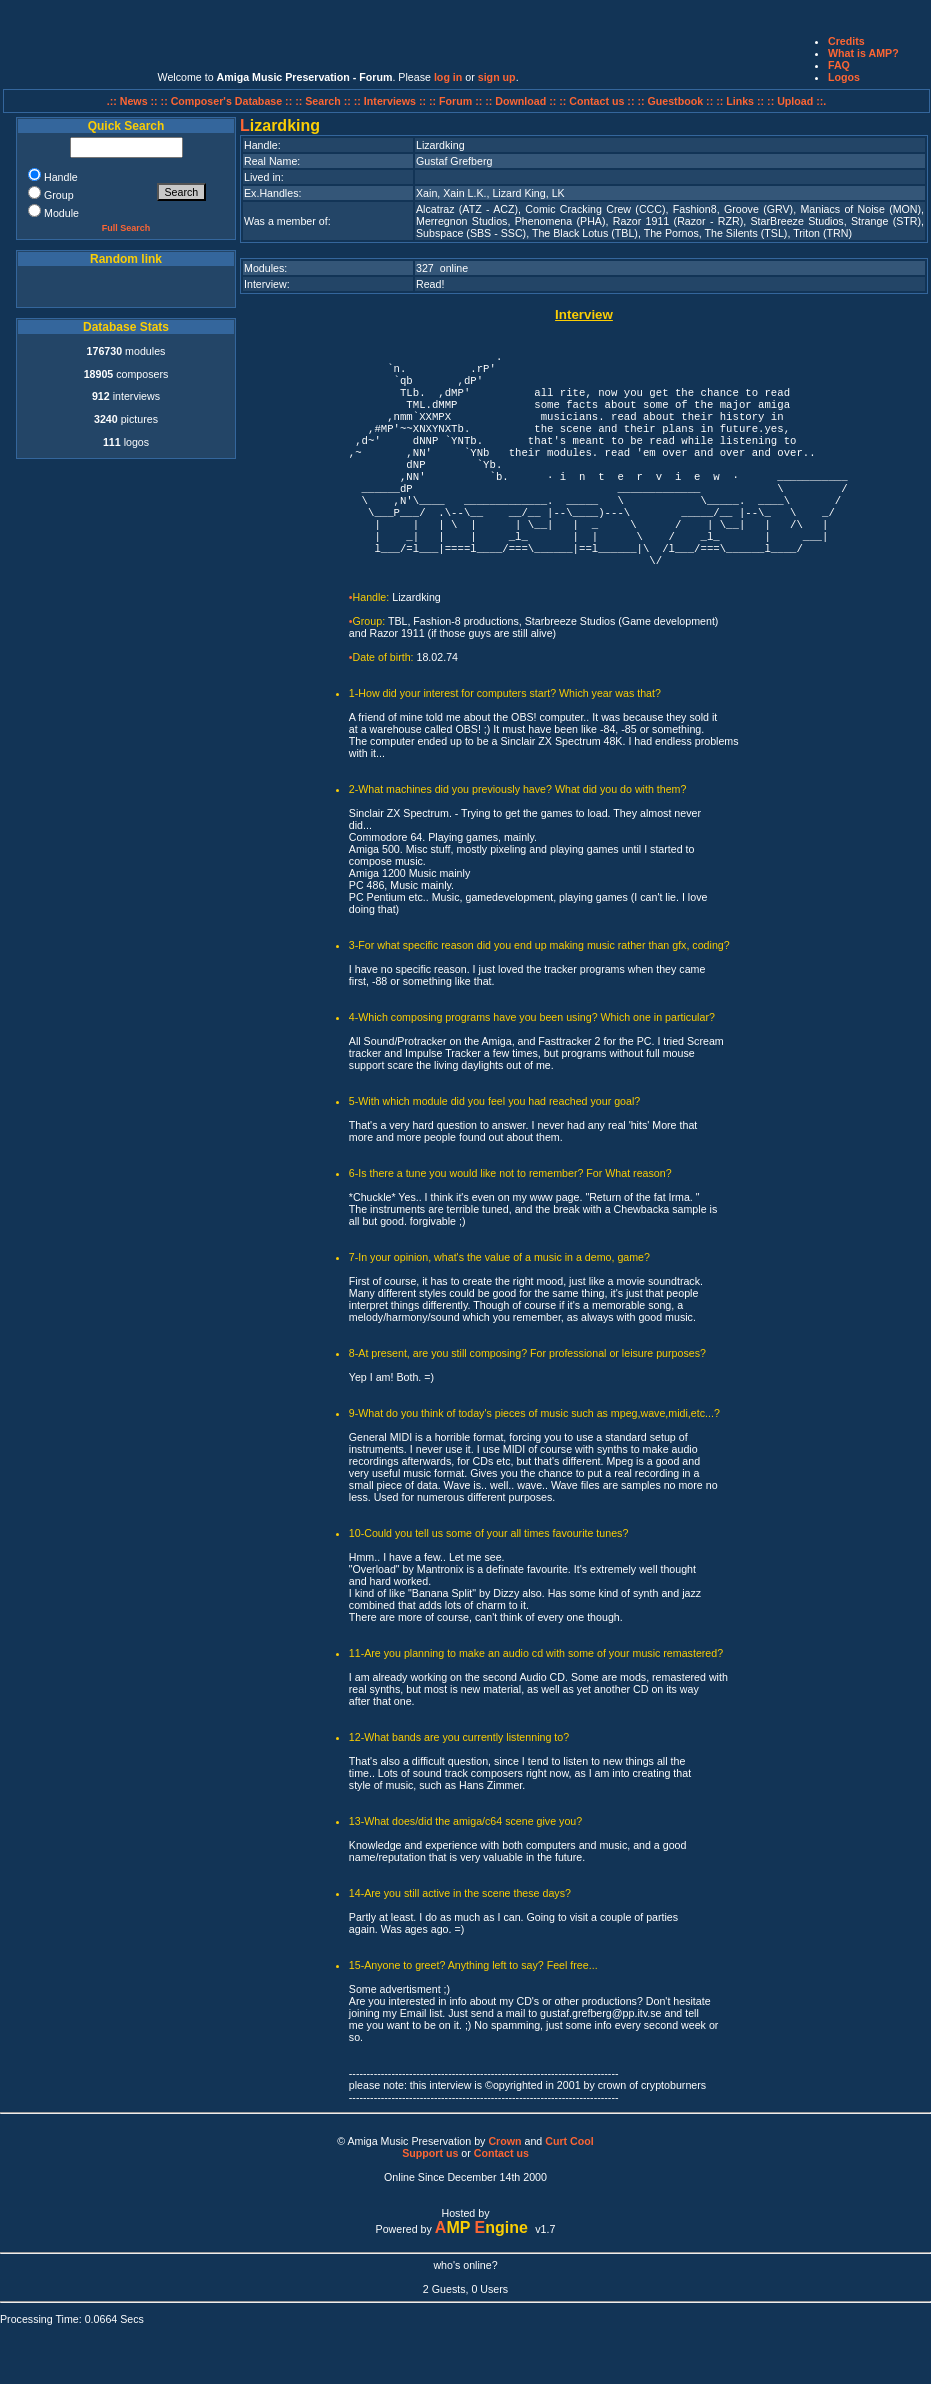  I want to click on Triton (TRN), so click(822, 233).